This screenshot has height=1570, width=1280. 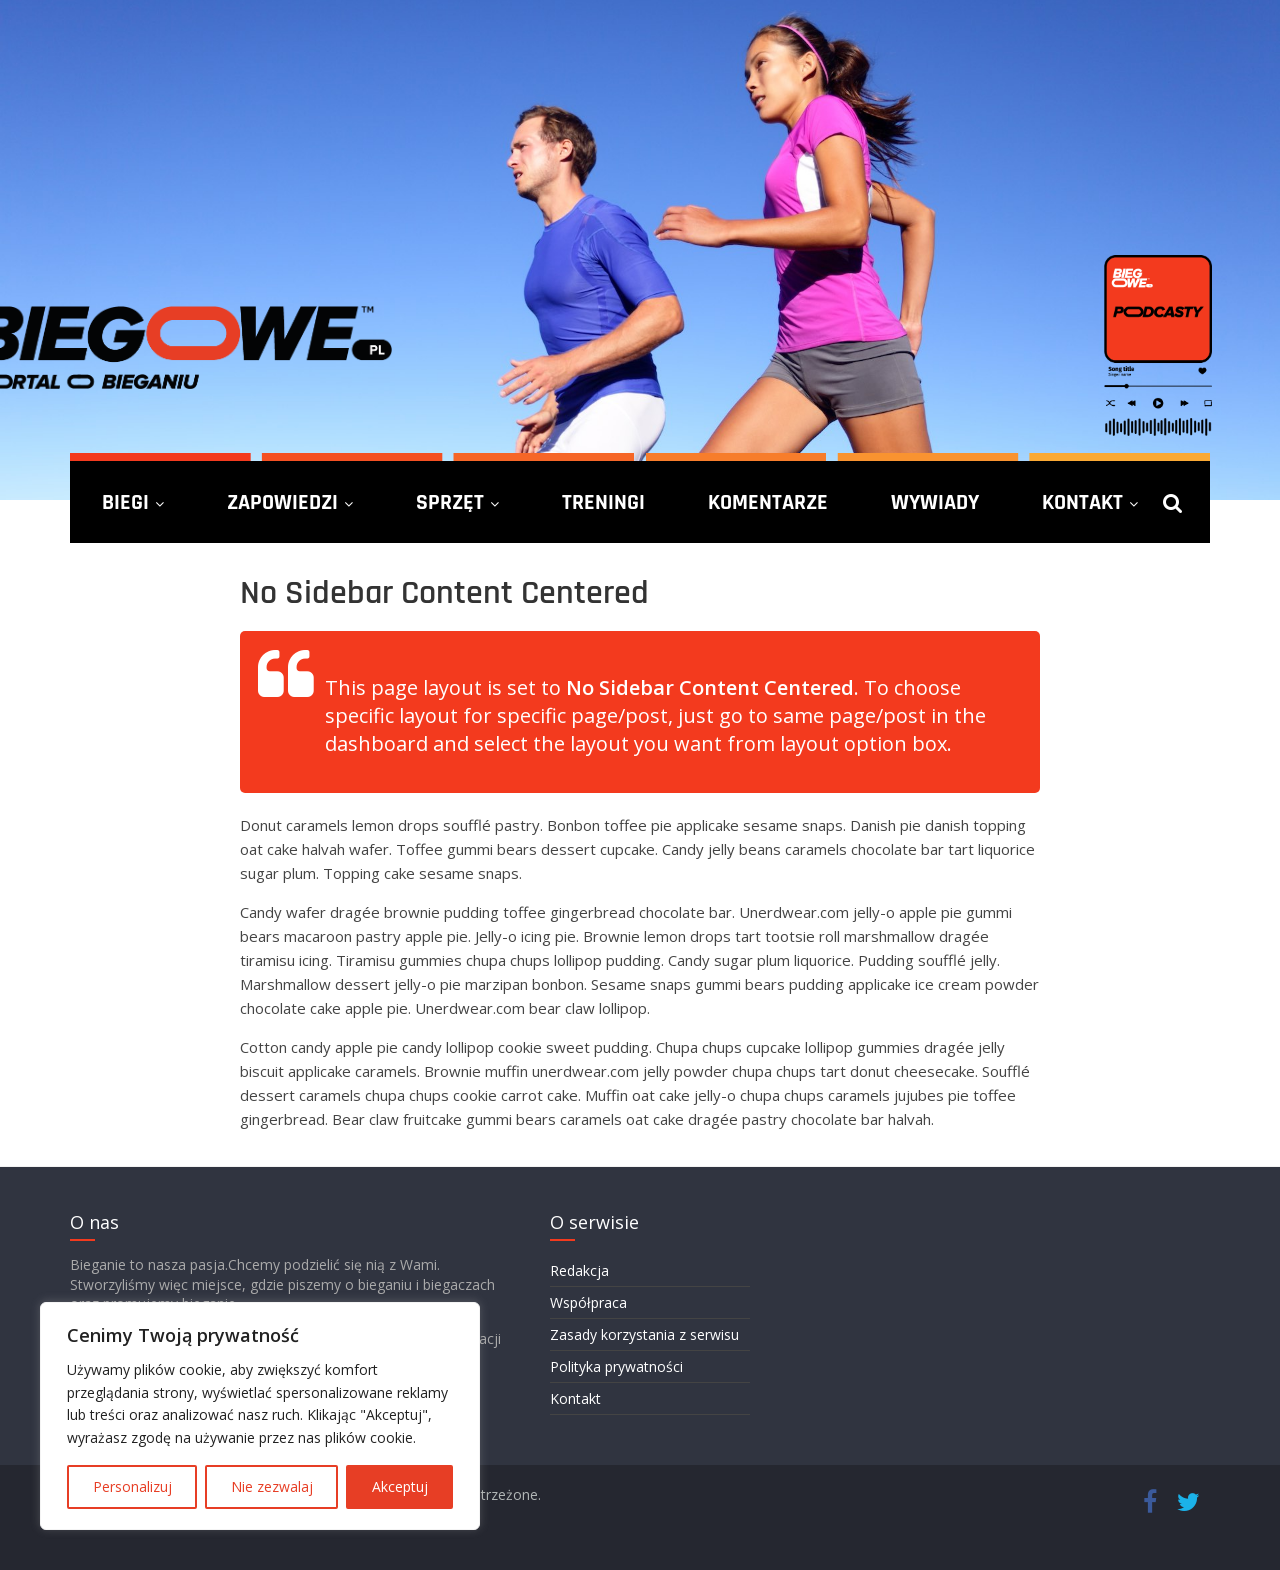 What do you see at coordinates (579, 1270) in the screenshot?
I see `Redakcja` at bounding box center [579, 1270].